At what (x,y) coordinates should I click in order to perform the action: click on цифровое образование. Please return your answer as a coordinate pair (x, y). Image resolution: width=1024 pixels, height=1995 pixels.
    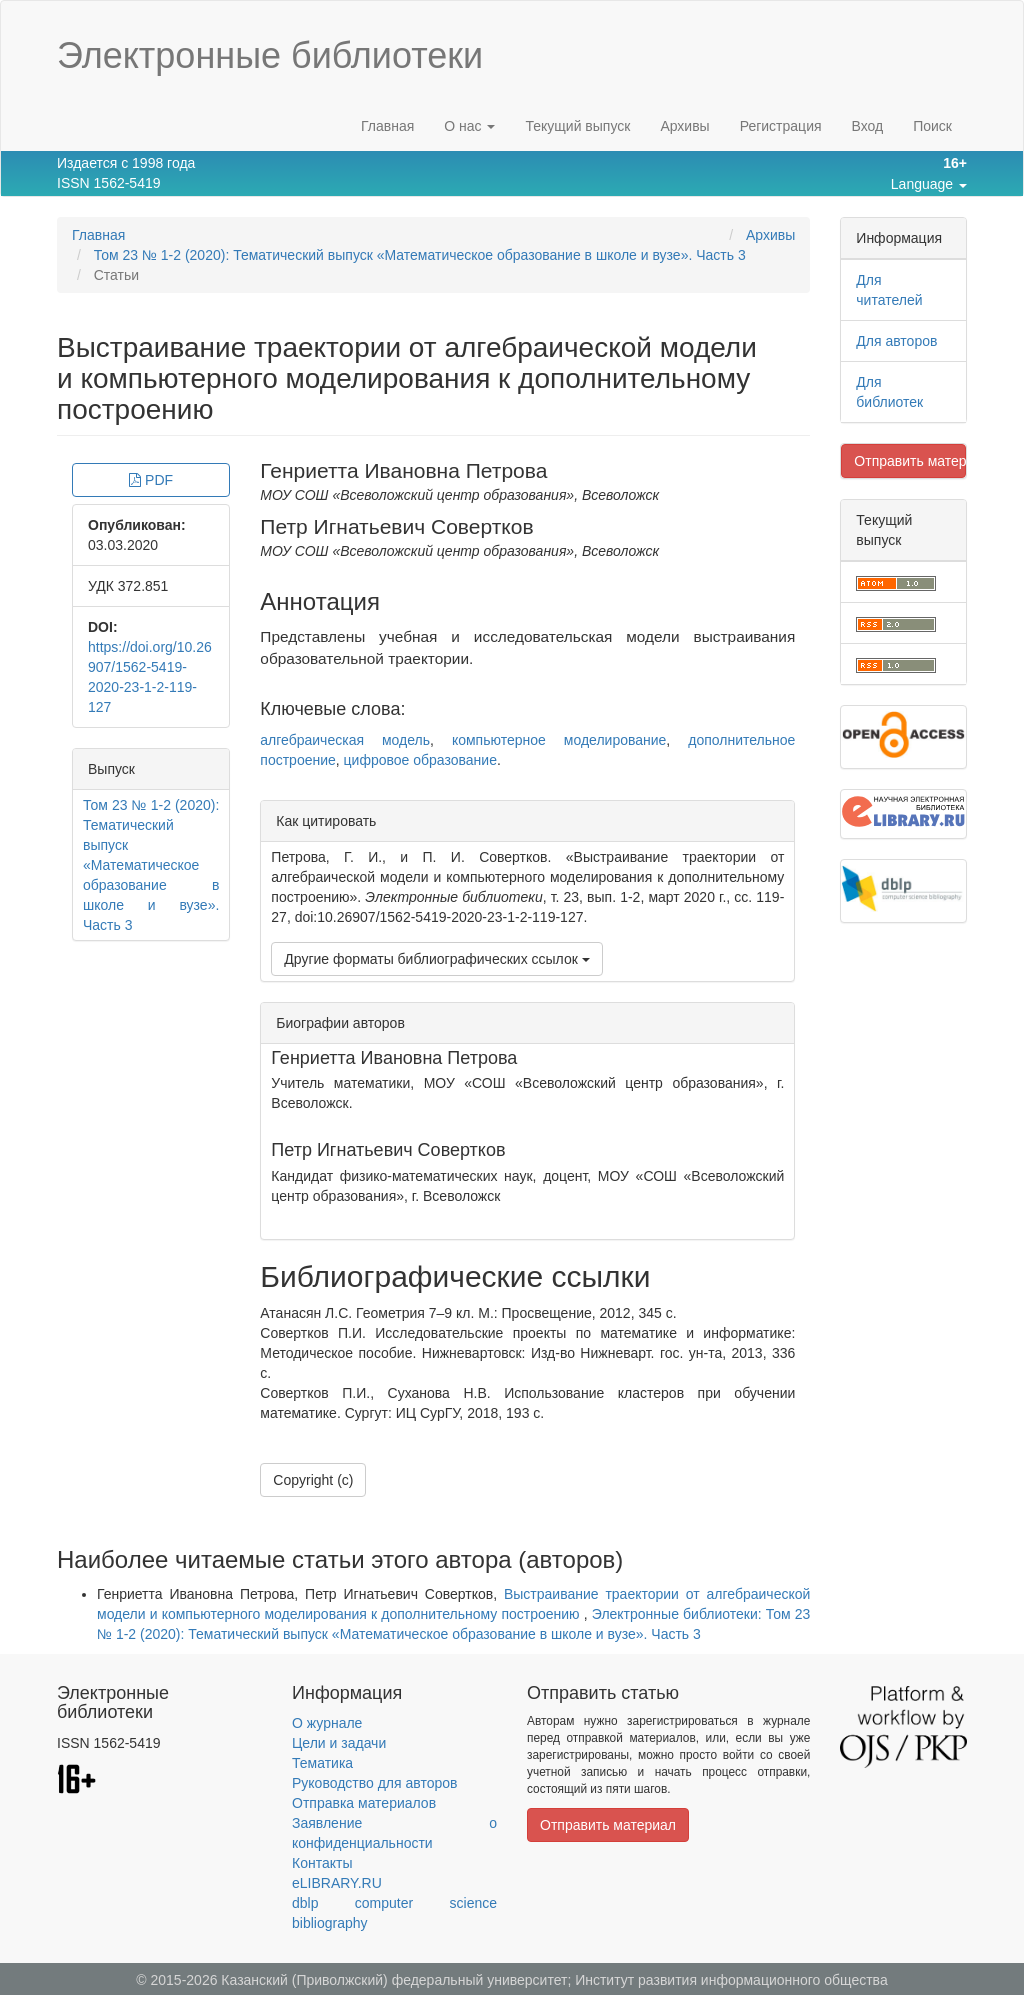
    Looking at the image, I should click on (420, 760).